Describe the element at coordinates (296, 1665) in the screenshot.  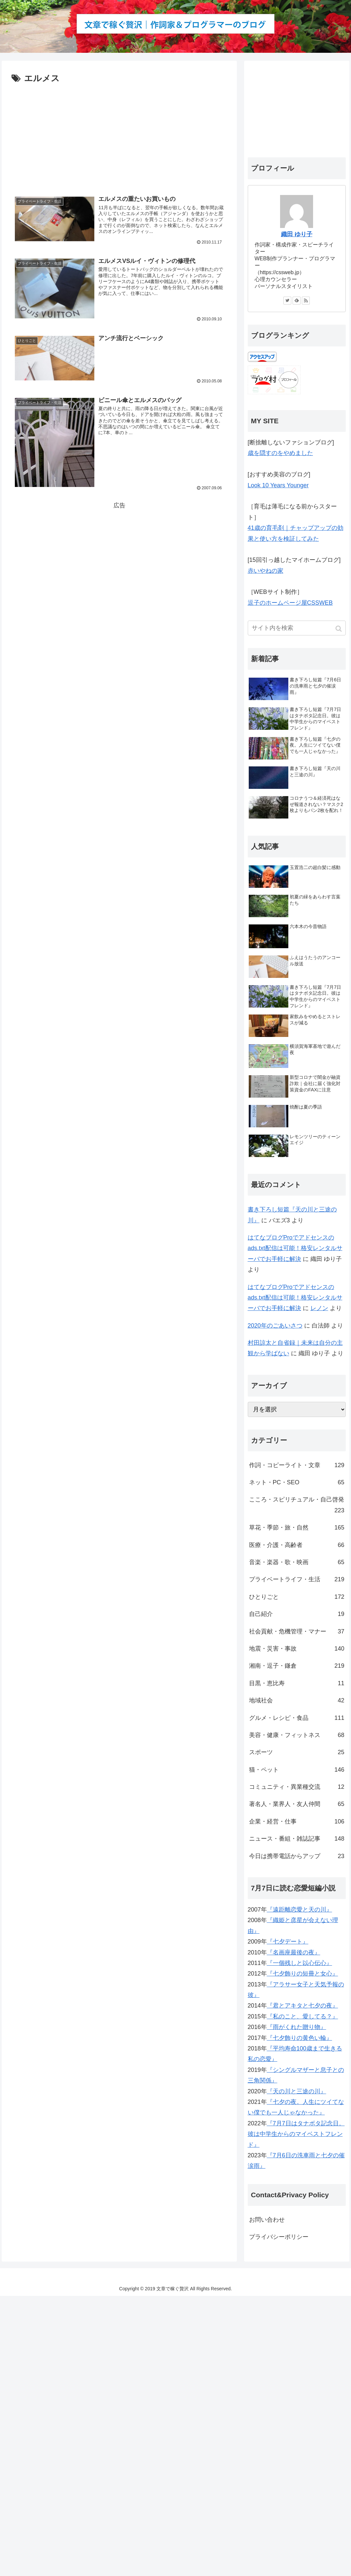
I see `湘南・逗子・鎌倉` at that location.